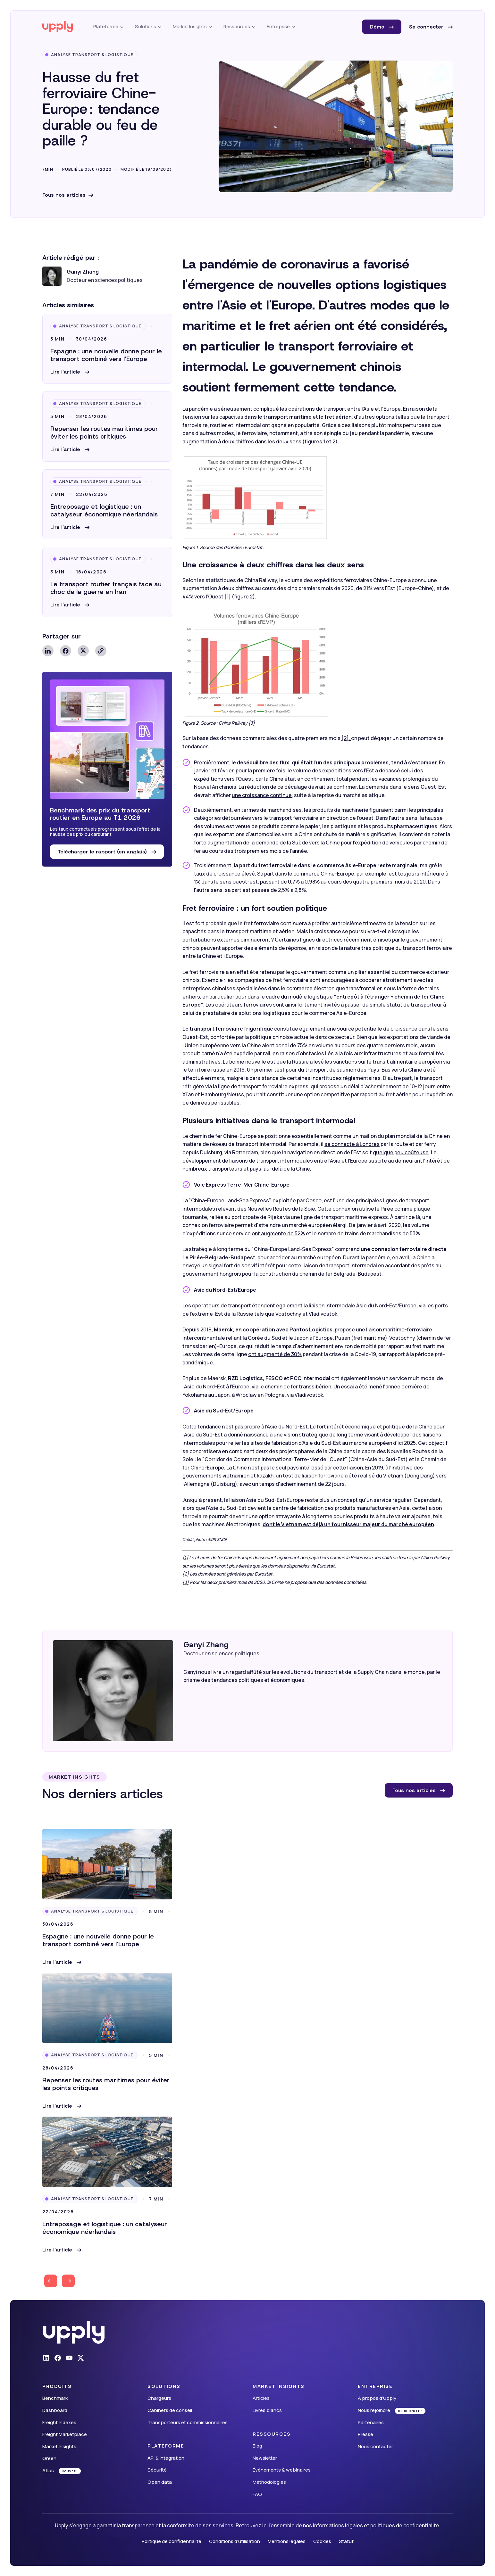  What do you see at coordinates (335, 1061) in the screenshot?
I see `levé les sanctions` at bounding box center [335, 1061].